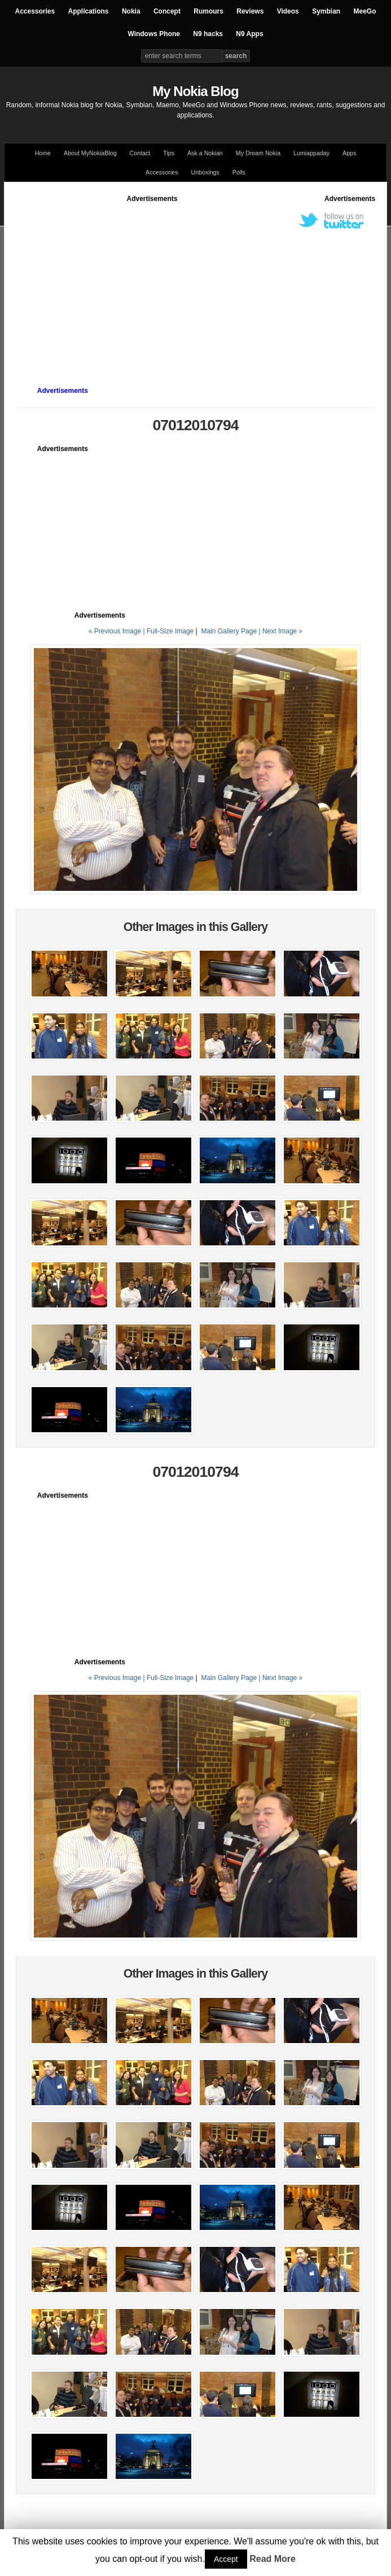 The image size is (391, 2576). Describe the element at coordinates (272, 2559) in the screenshot. I see `Read More` at that location.